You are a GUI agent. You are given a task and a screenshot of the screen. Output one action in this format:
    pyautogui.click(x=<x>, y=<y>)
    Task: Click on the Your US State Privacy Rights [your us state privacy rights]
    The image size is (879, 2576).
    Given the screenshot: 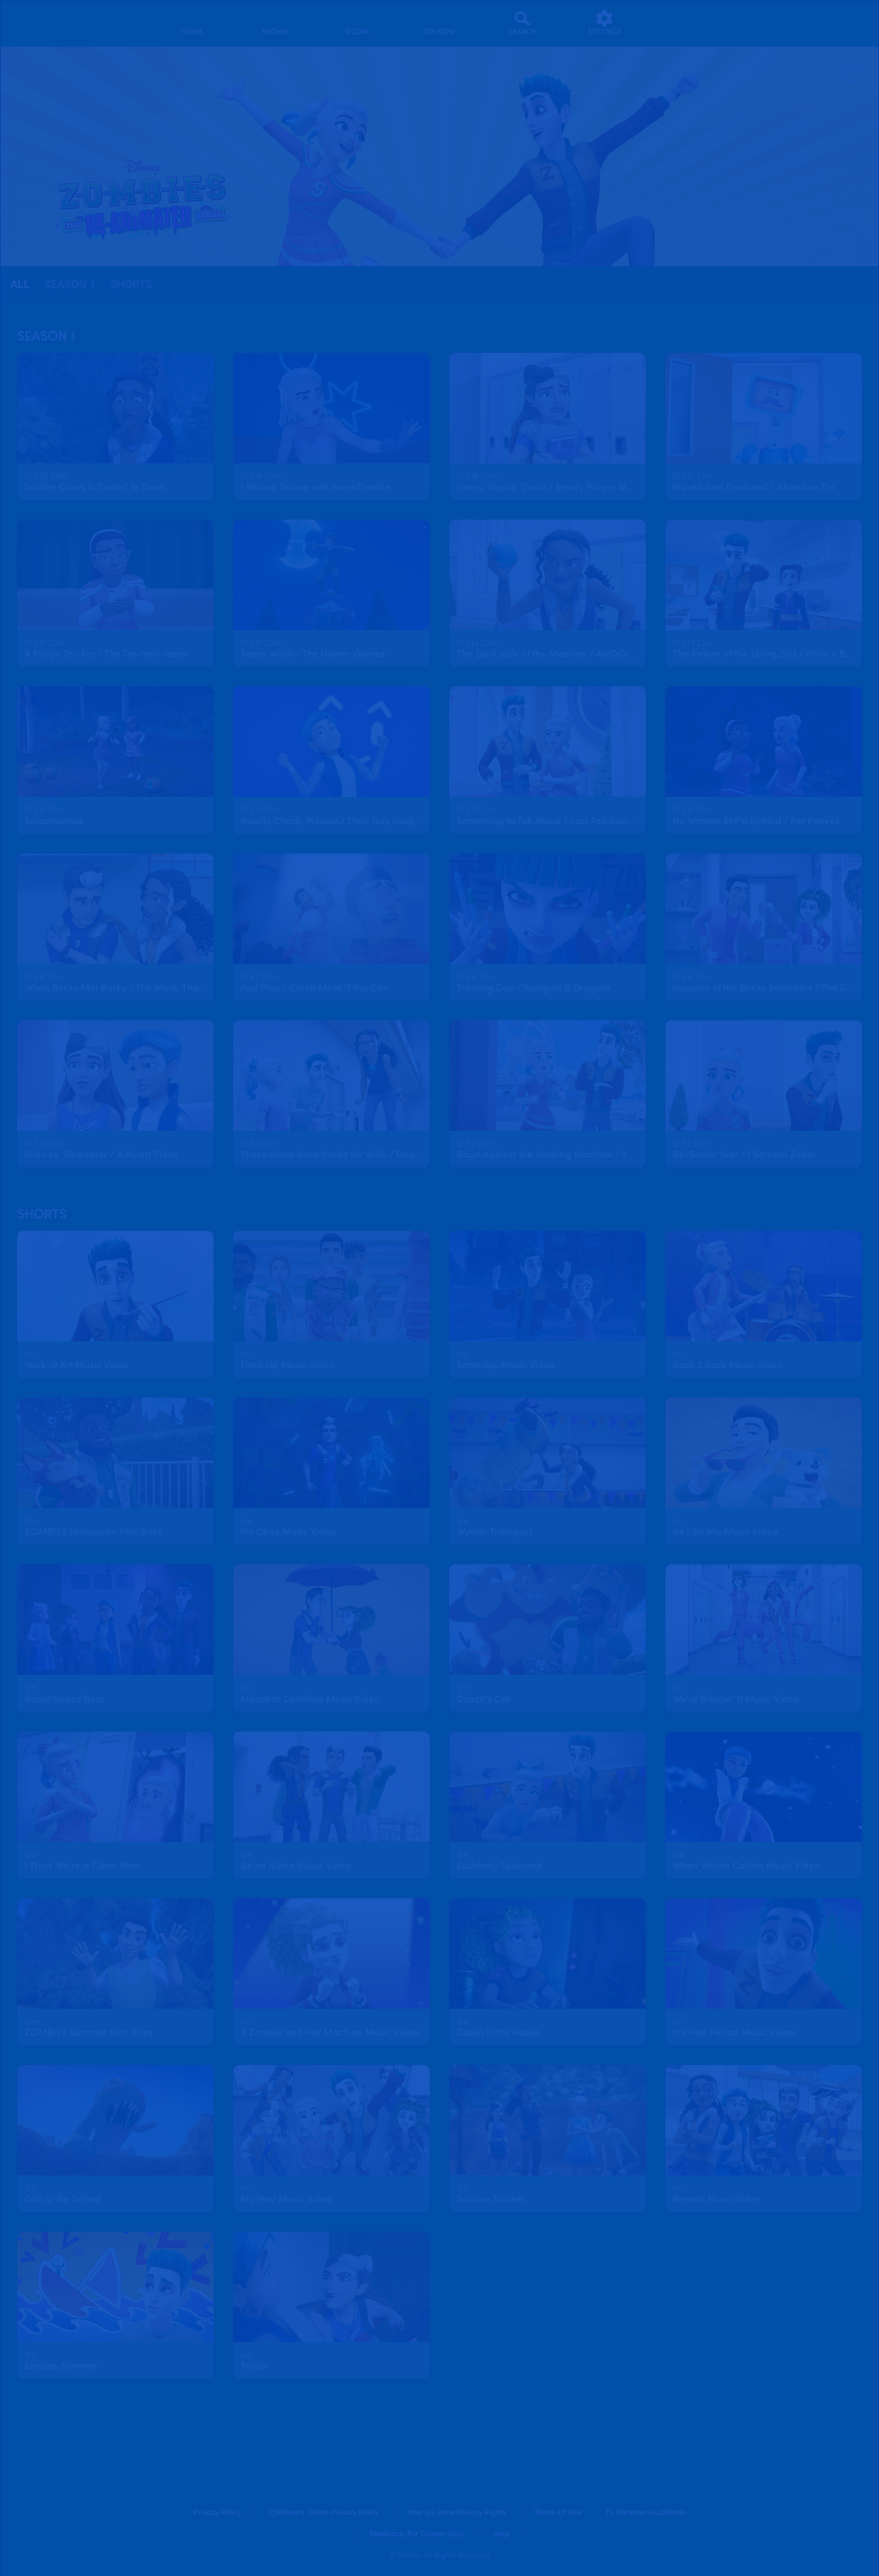 What is the action you would take?
    pyautogui.click(x=456, y=2513)
    